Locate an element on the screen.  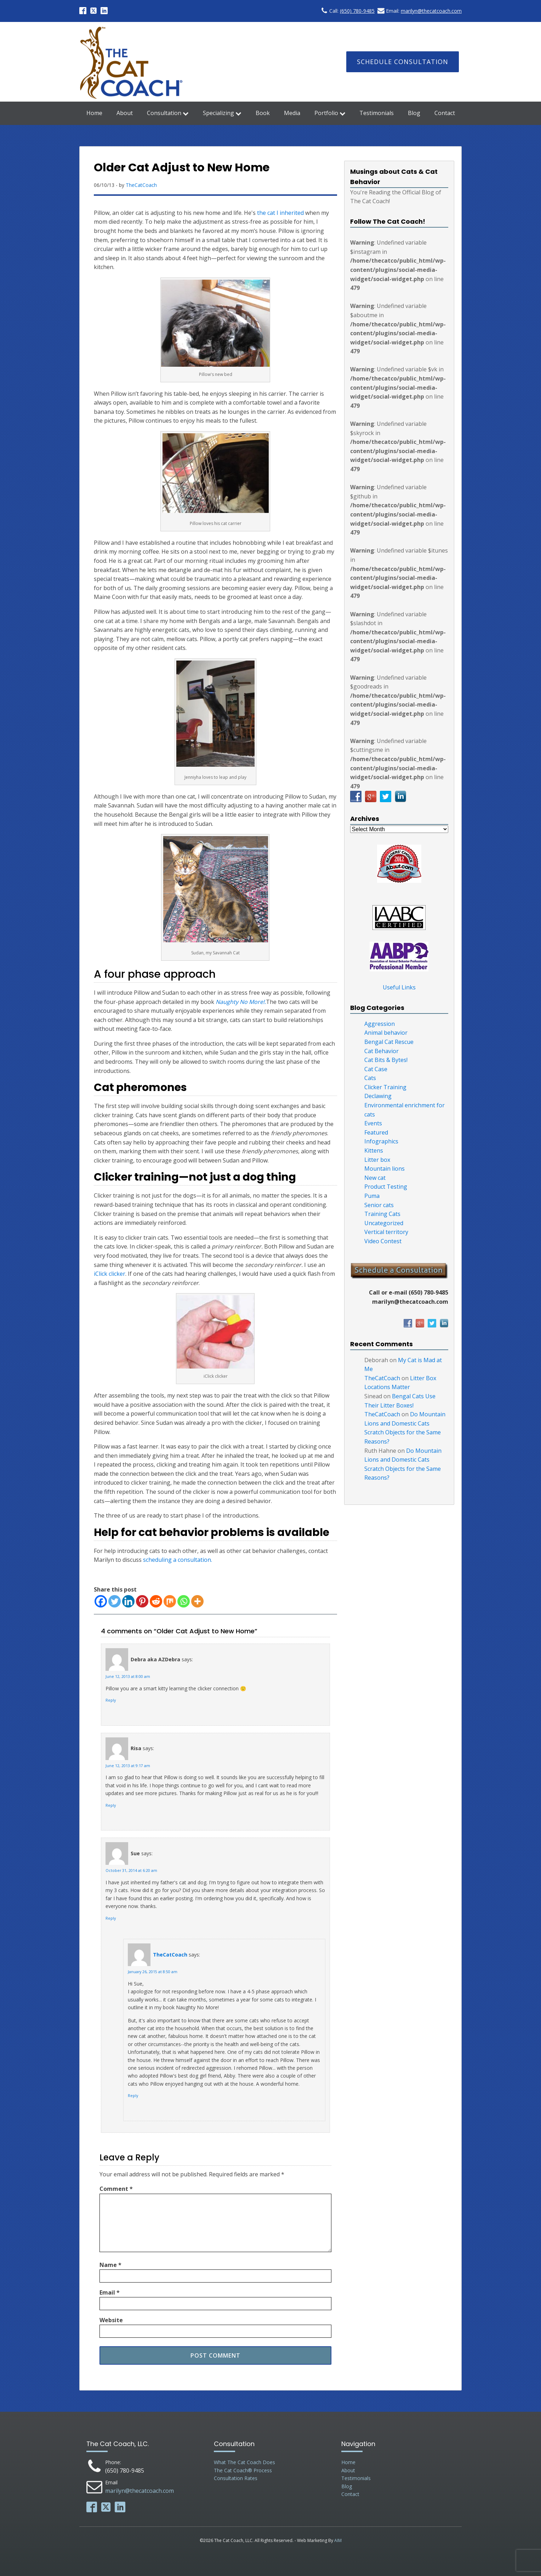
Schedule Consultation is located at coordinates (402, 61).